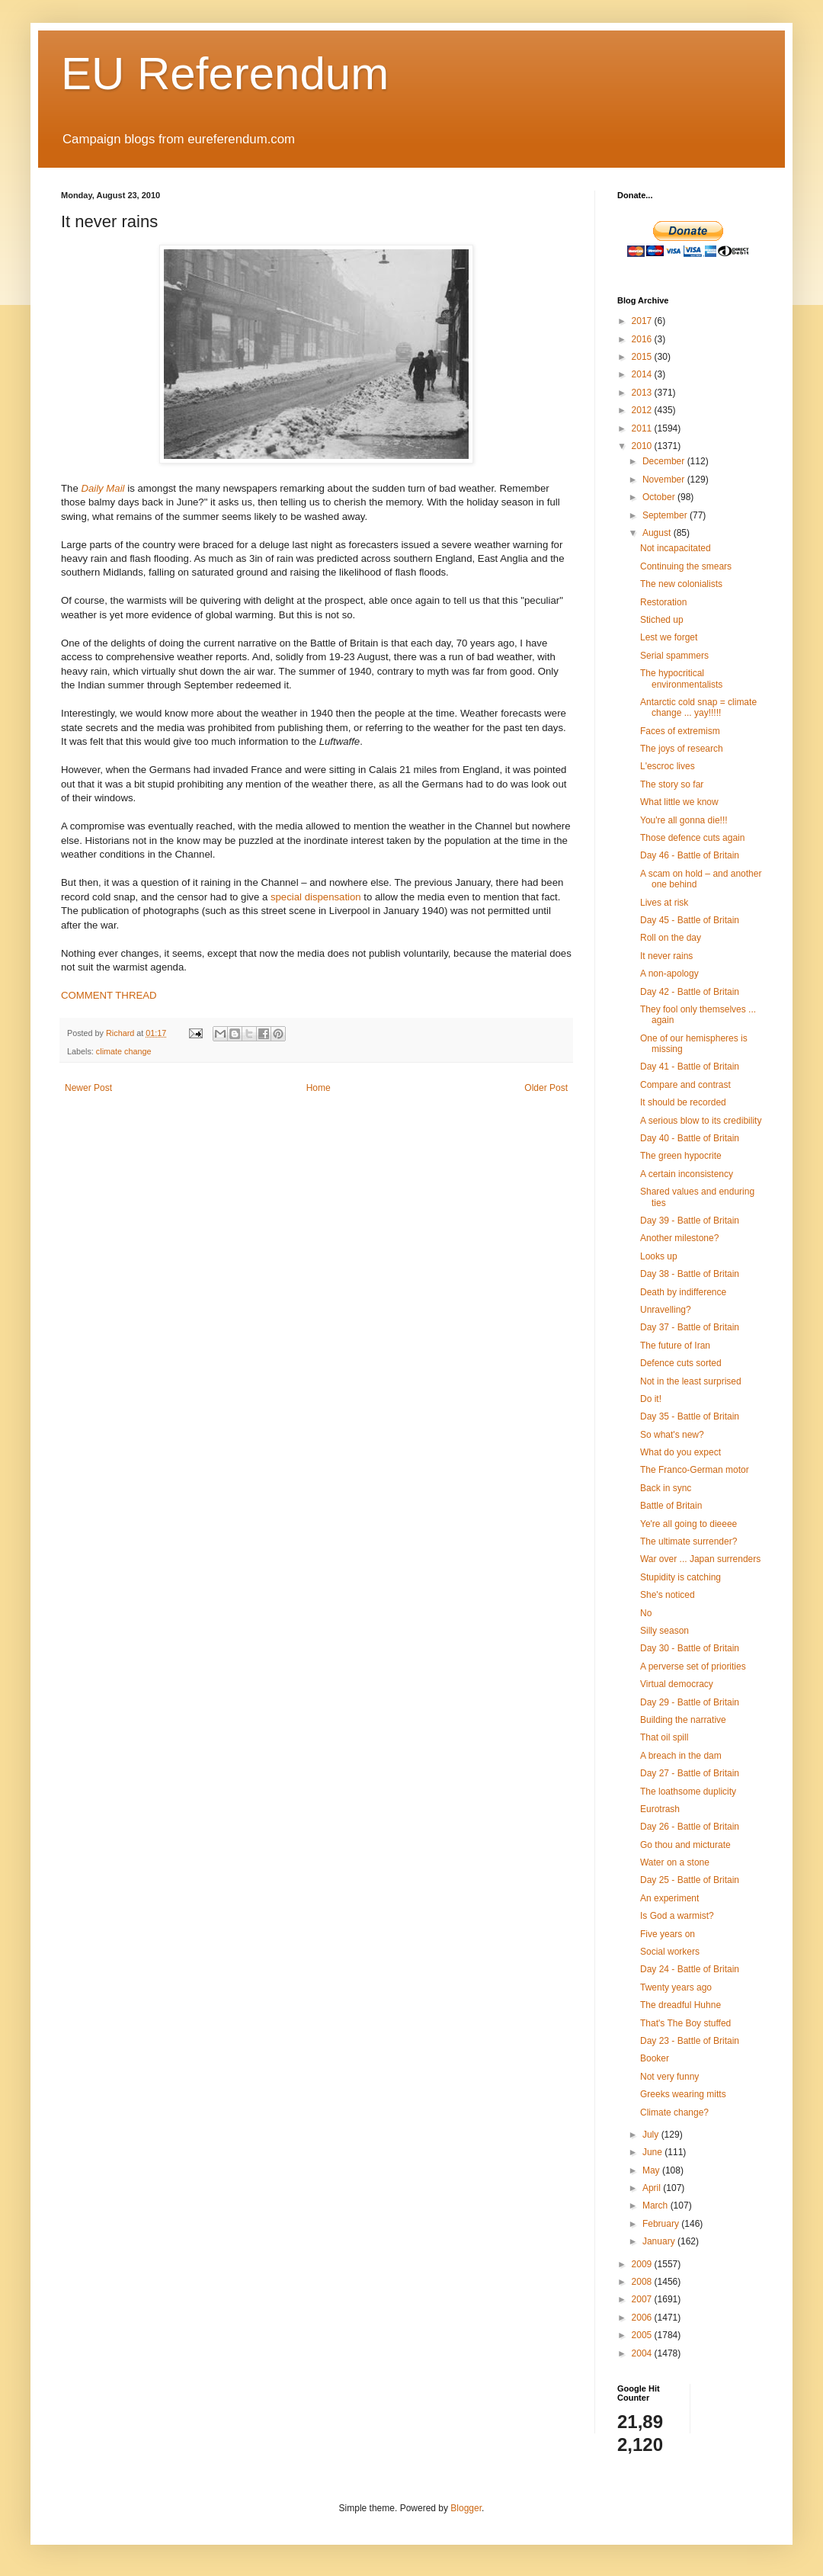 The width and height of the screenshot is (823, 2576). What do you see at coordinates (700, 1559) in the screenshot?
I see `War over ... Japan surrenders` at bounding box center [700, 1559].